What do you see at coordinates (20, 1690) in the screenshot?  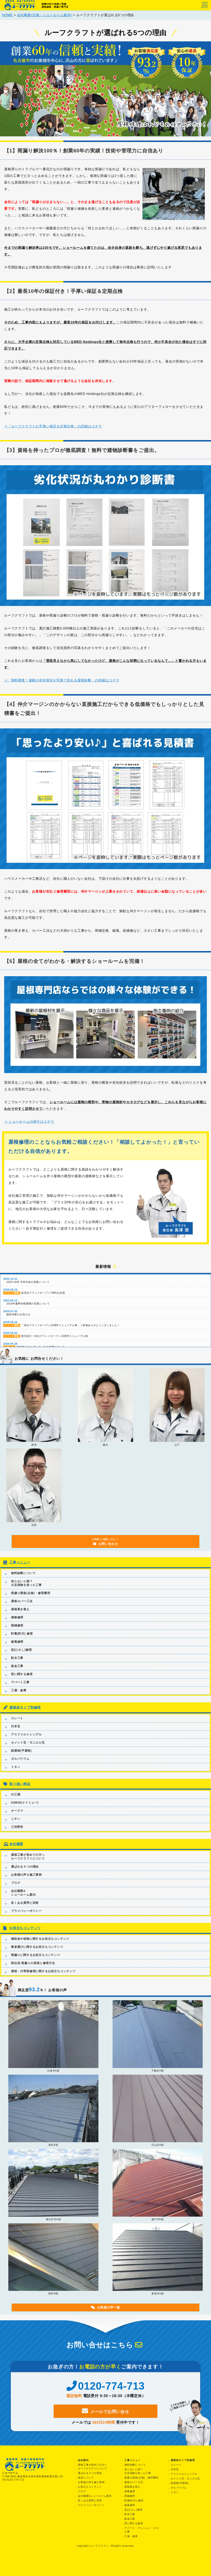 I see `アパート工事` at bounding box center [20, 1690].